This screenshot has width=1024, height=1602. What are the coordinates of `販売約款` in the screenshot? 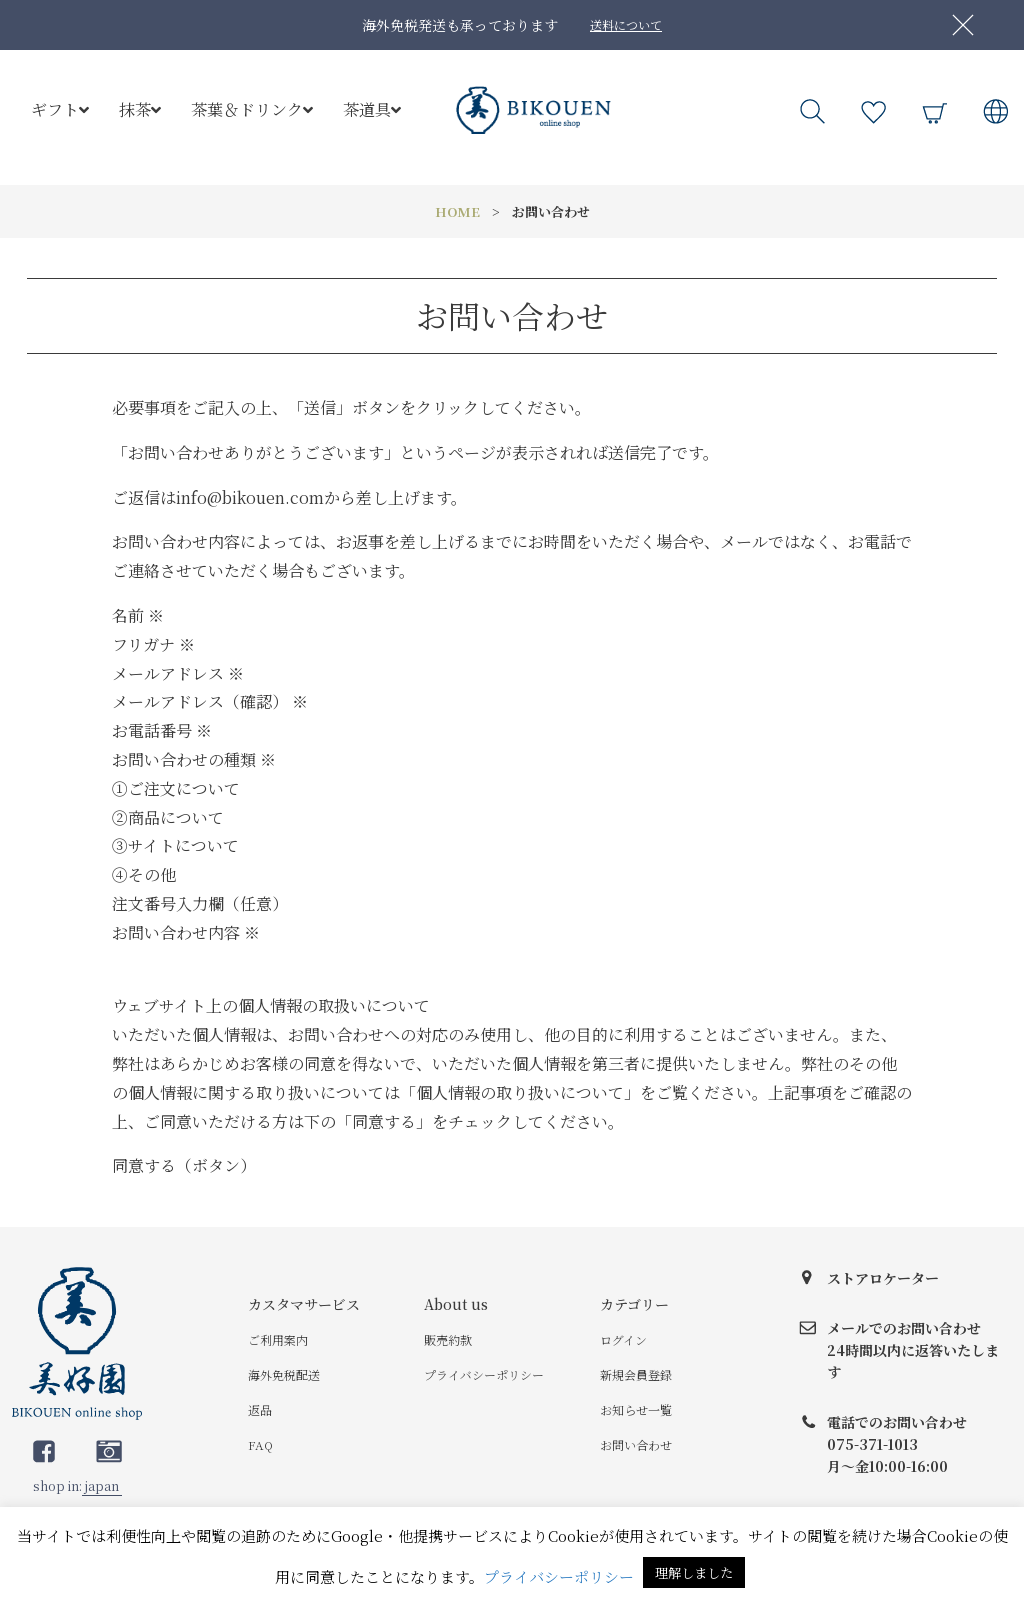 It's located at (448, 1339).